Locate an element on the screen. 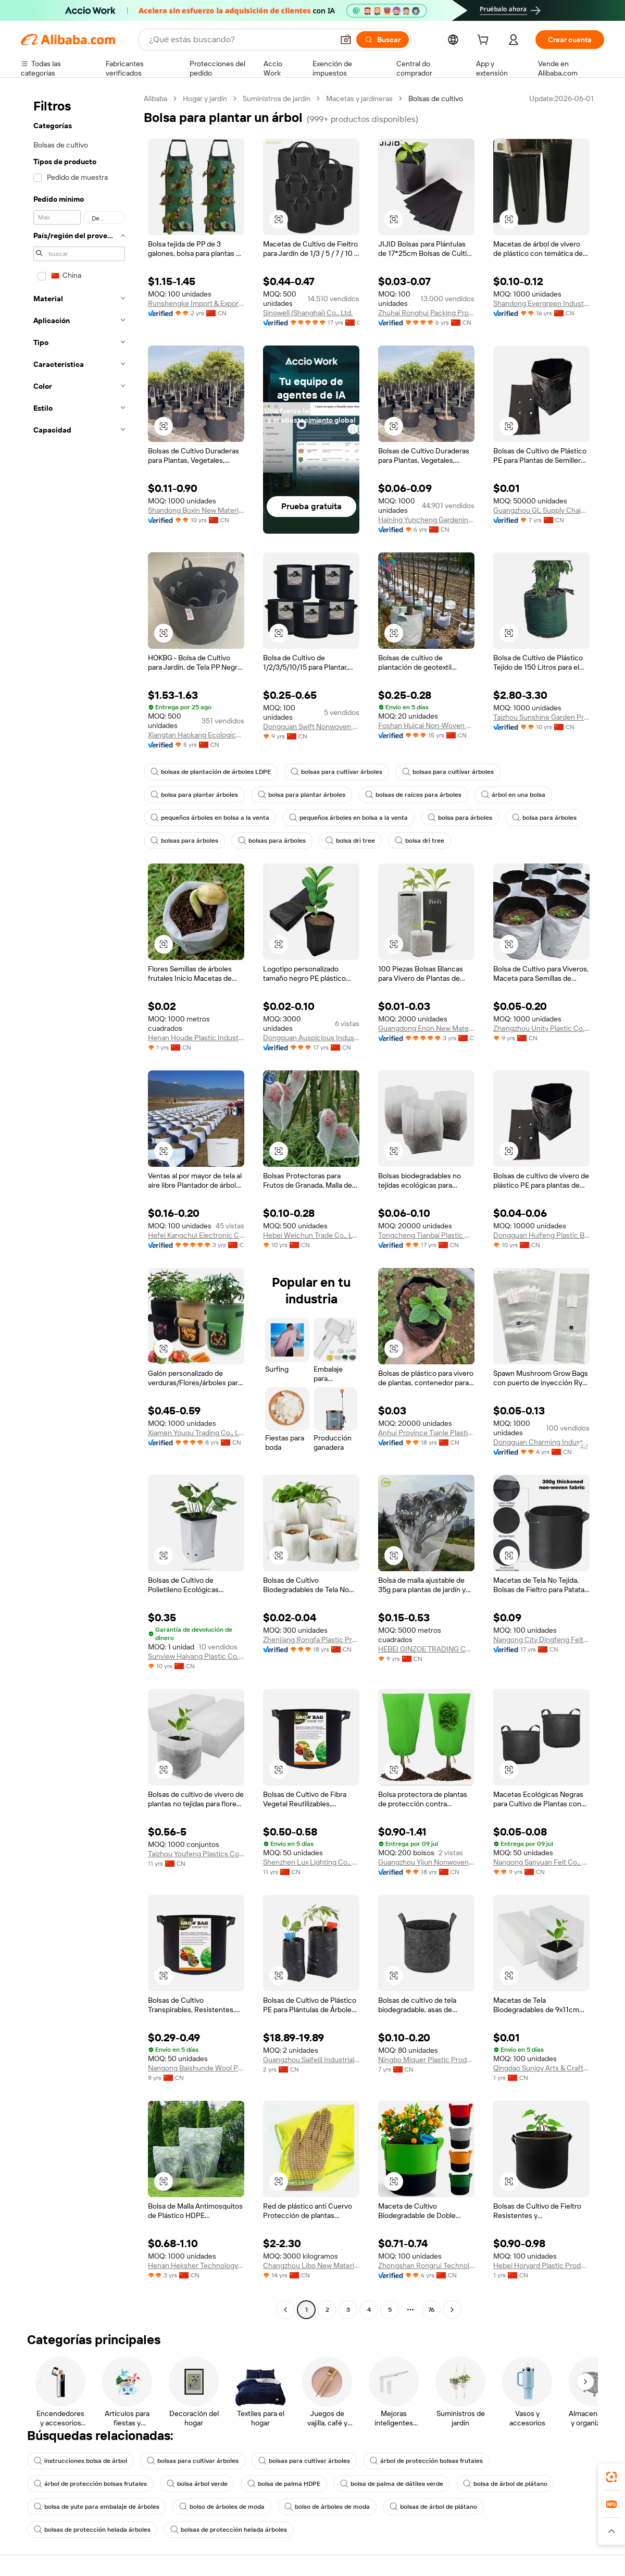  bolsas de protección helada árboles is located at coordinates (92, 2529).